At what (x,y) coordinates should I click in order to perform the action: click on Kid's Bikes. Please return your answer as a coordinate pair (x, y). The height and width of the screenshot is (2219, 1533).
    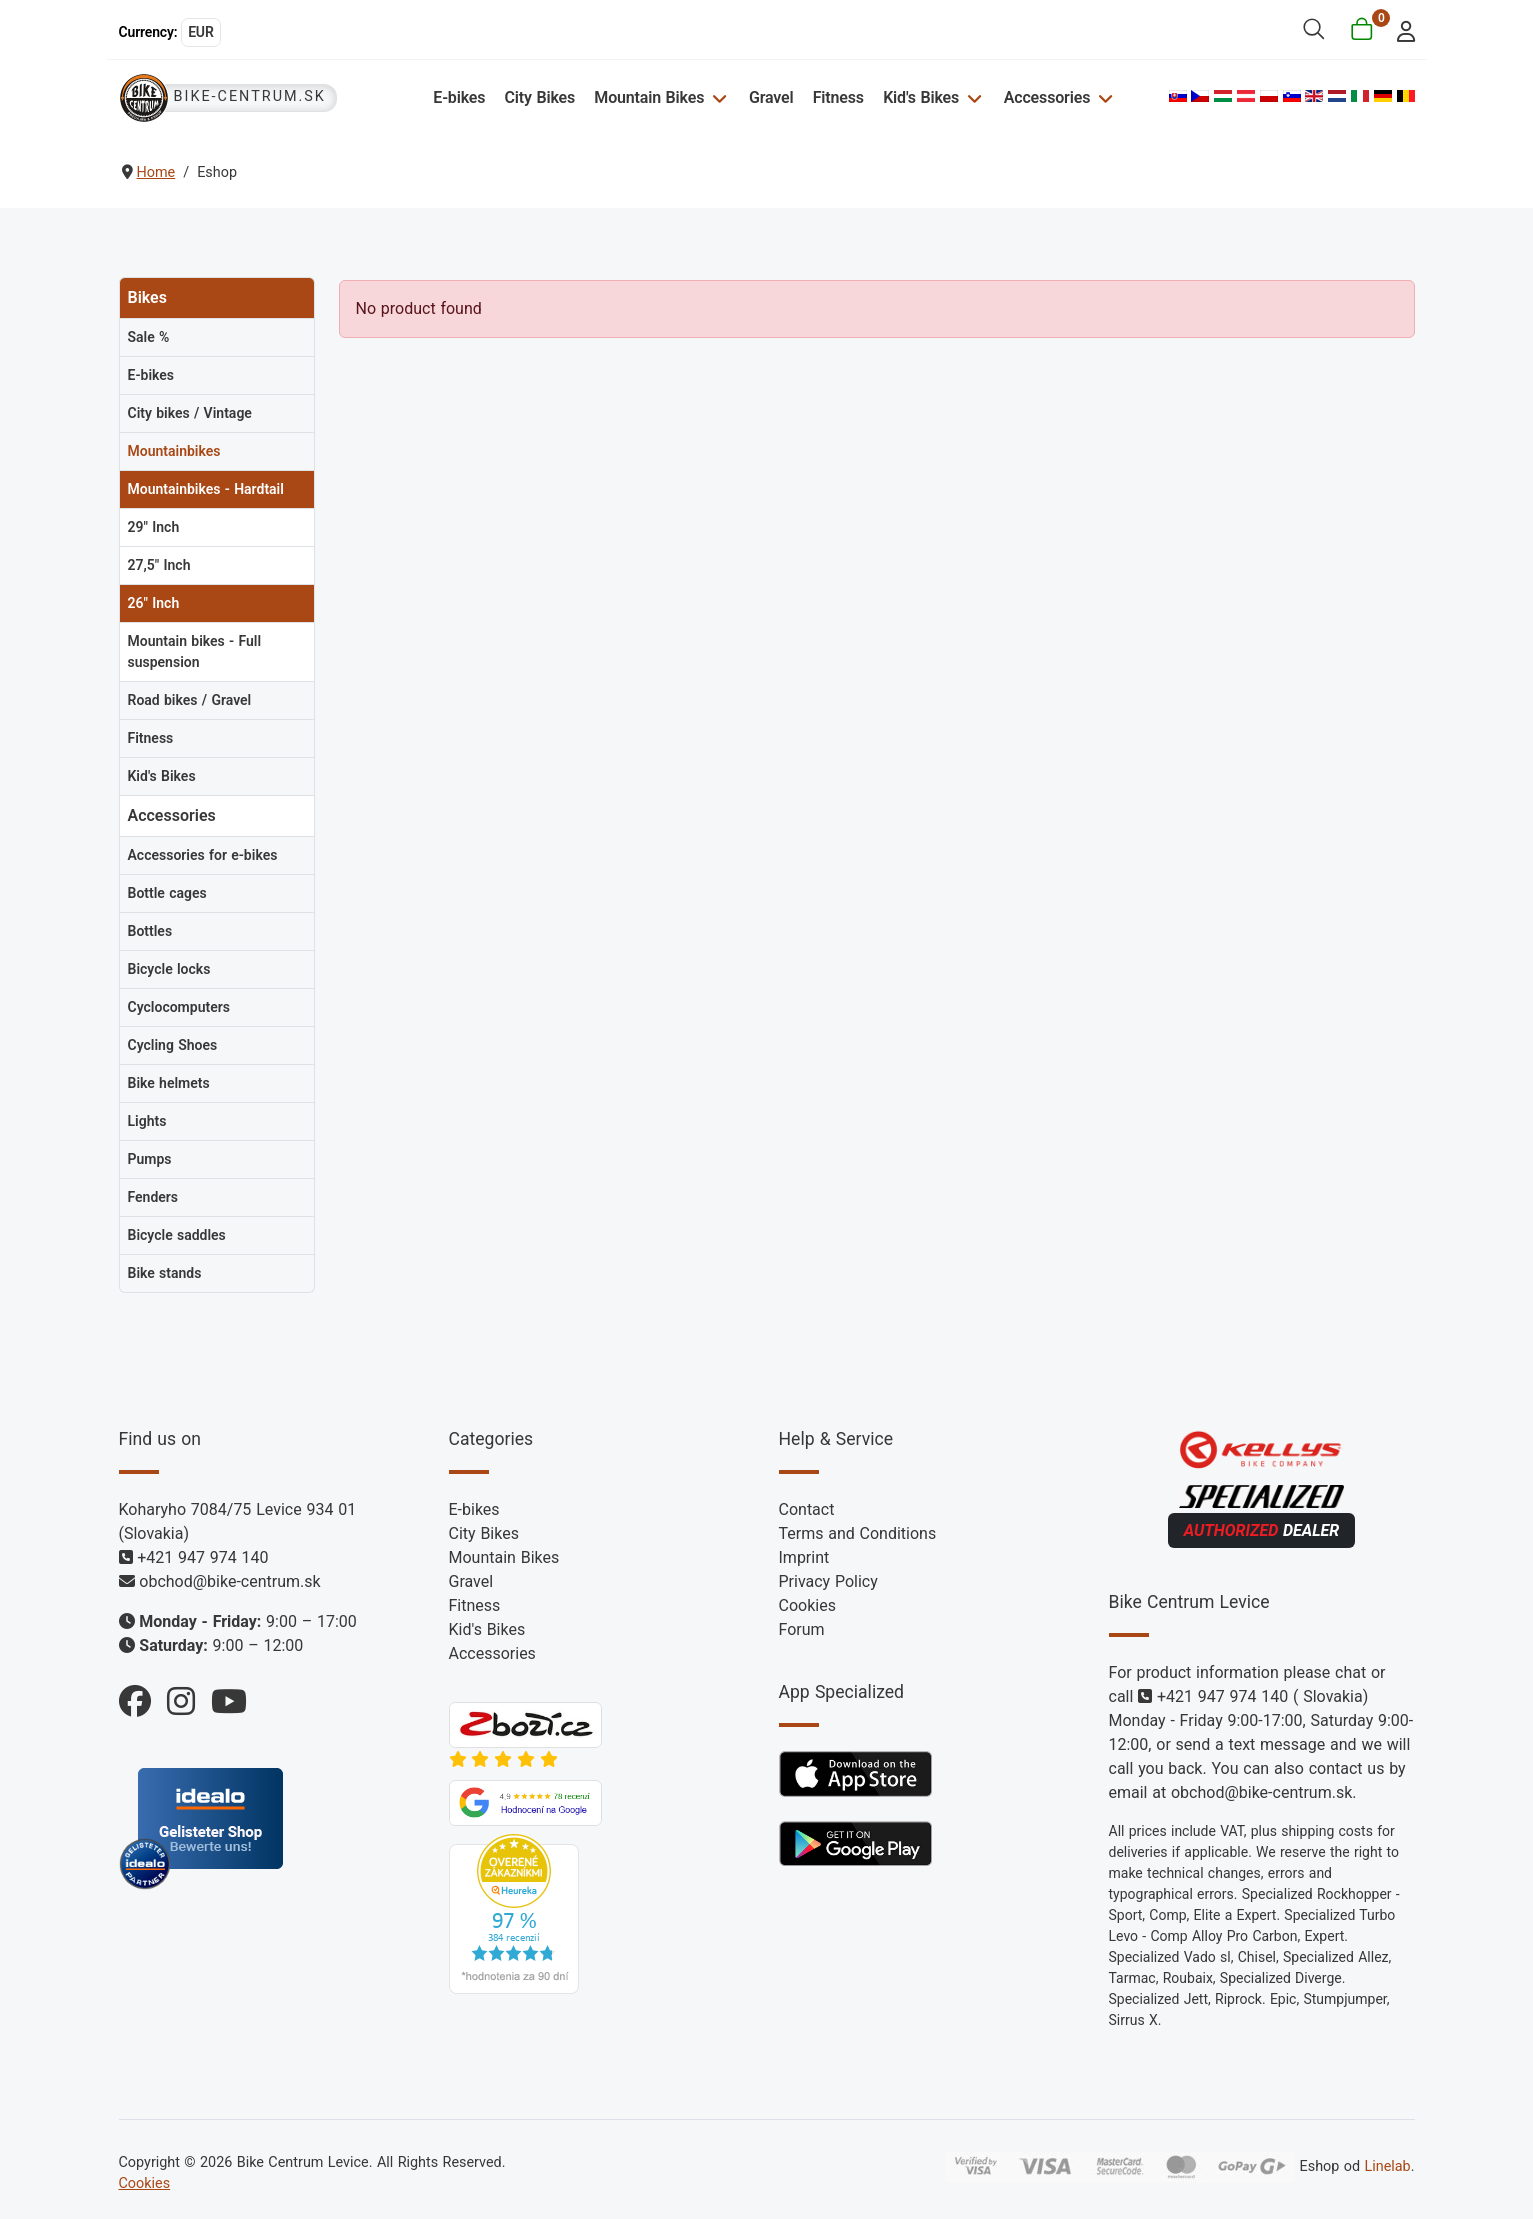
    Looking at the image, I should click on (921, 97).